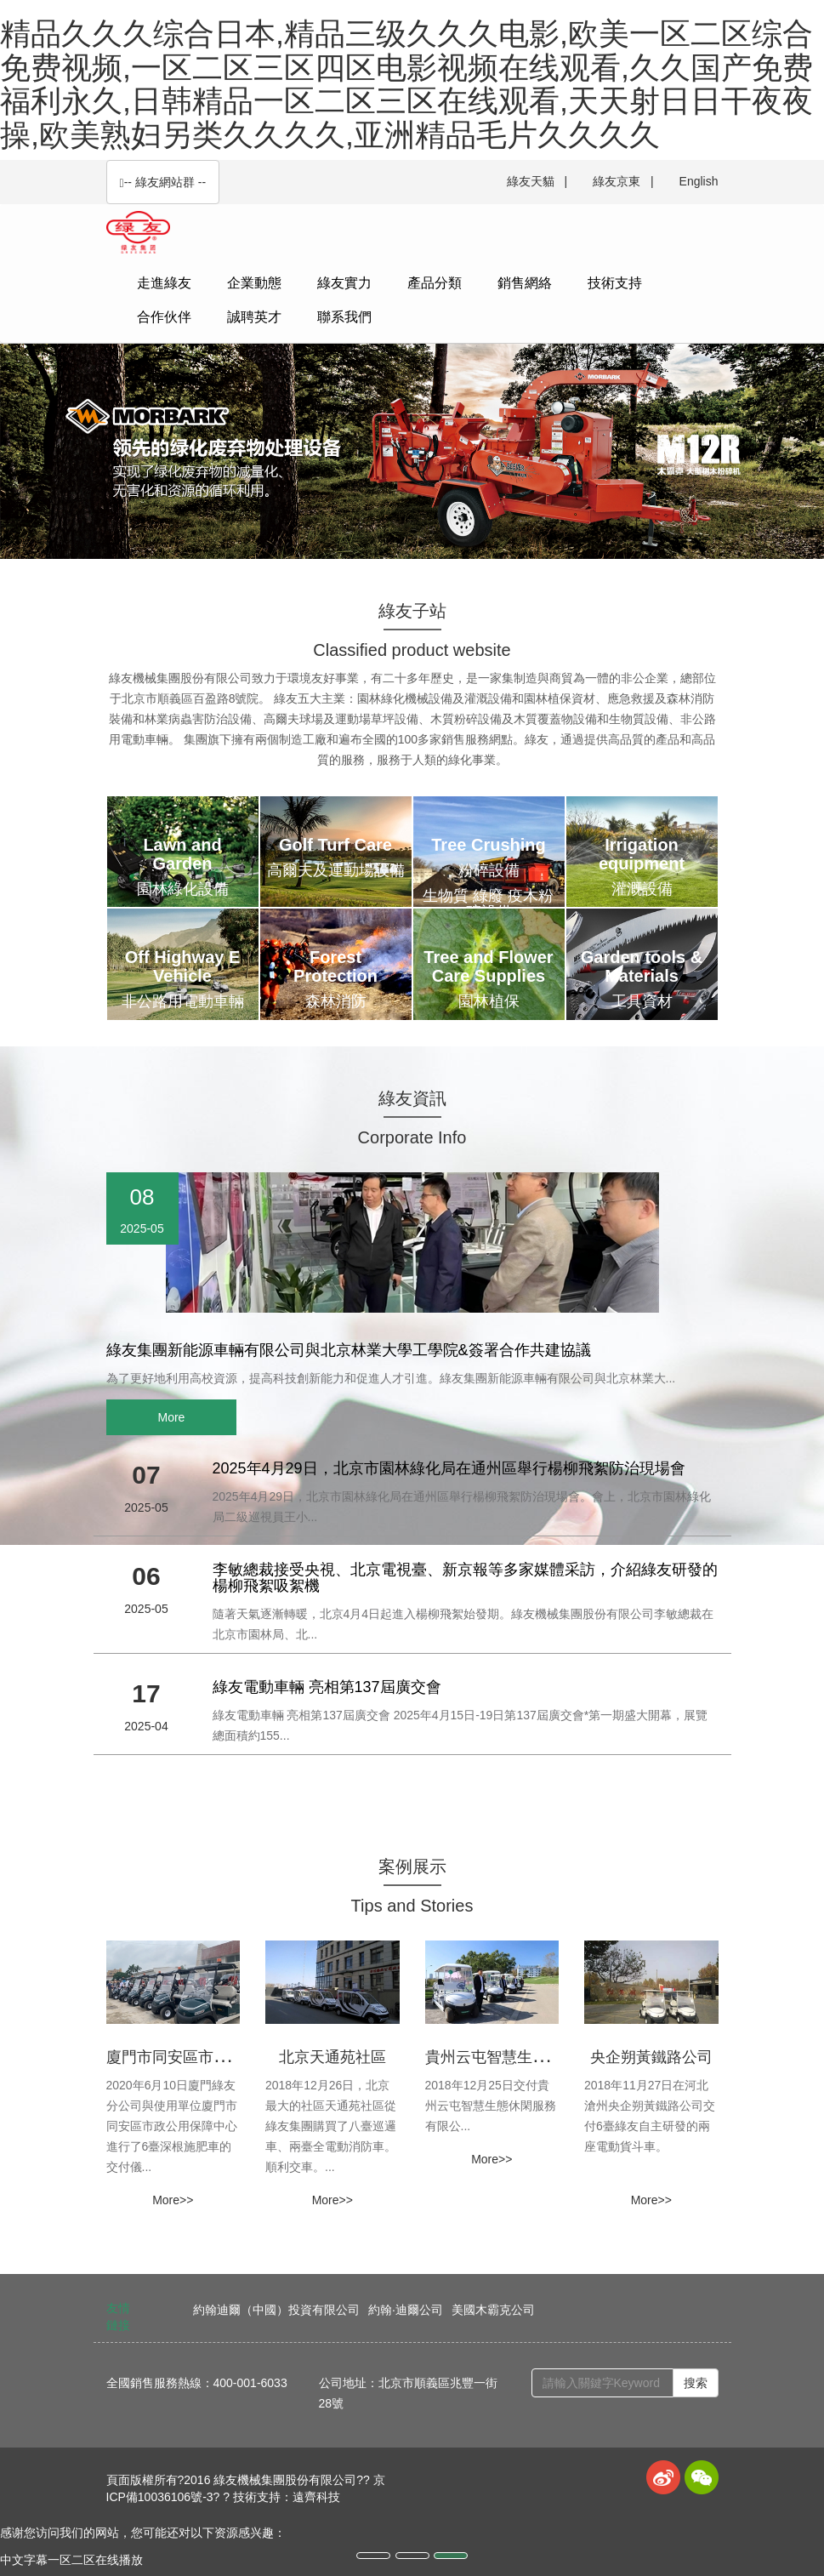 The image size is (824, 2576). Describe the element at coordinates (163, 182) in the screenshot. I see `-- 綠友網站群 -- [button]` at that location.